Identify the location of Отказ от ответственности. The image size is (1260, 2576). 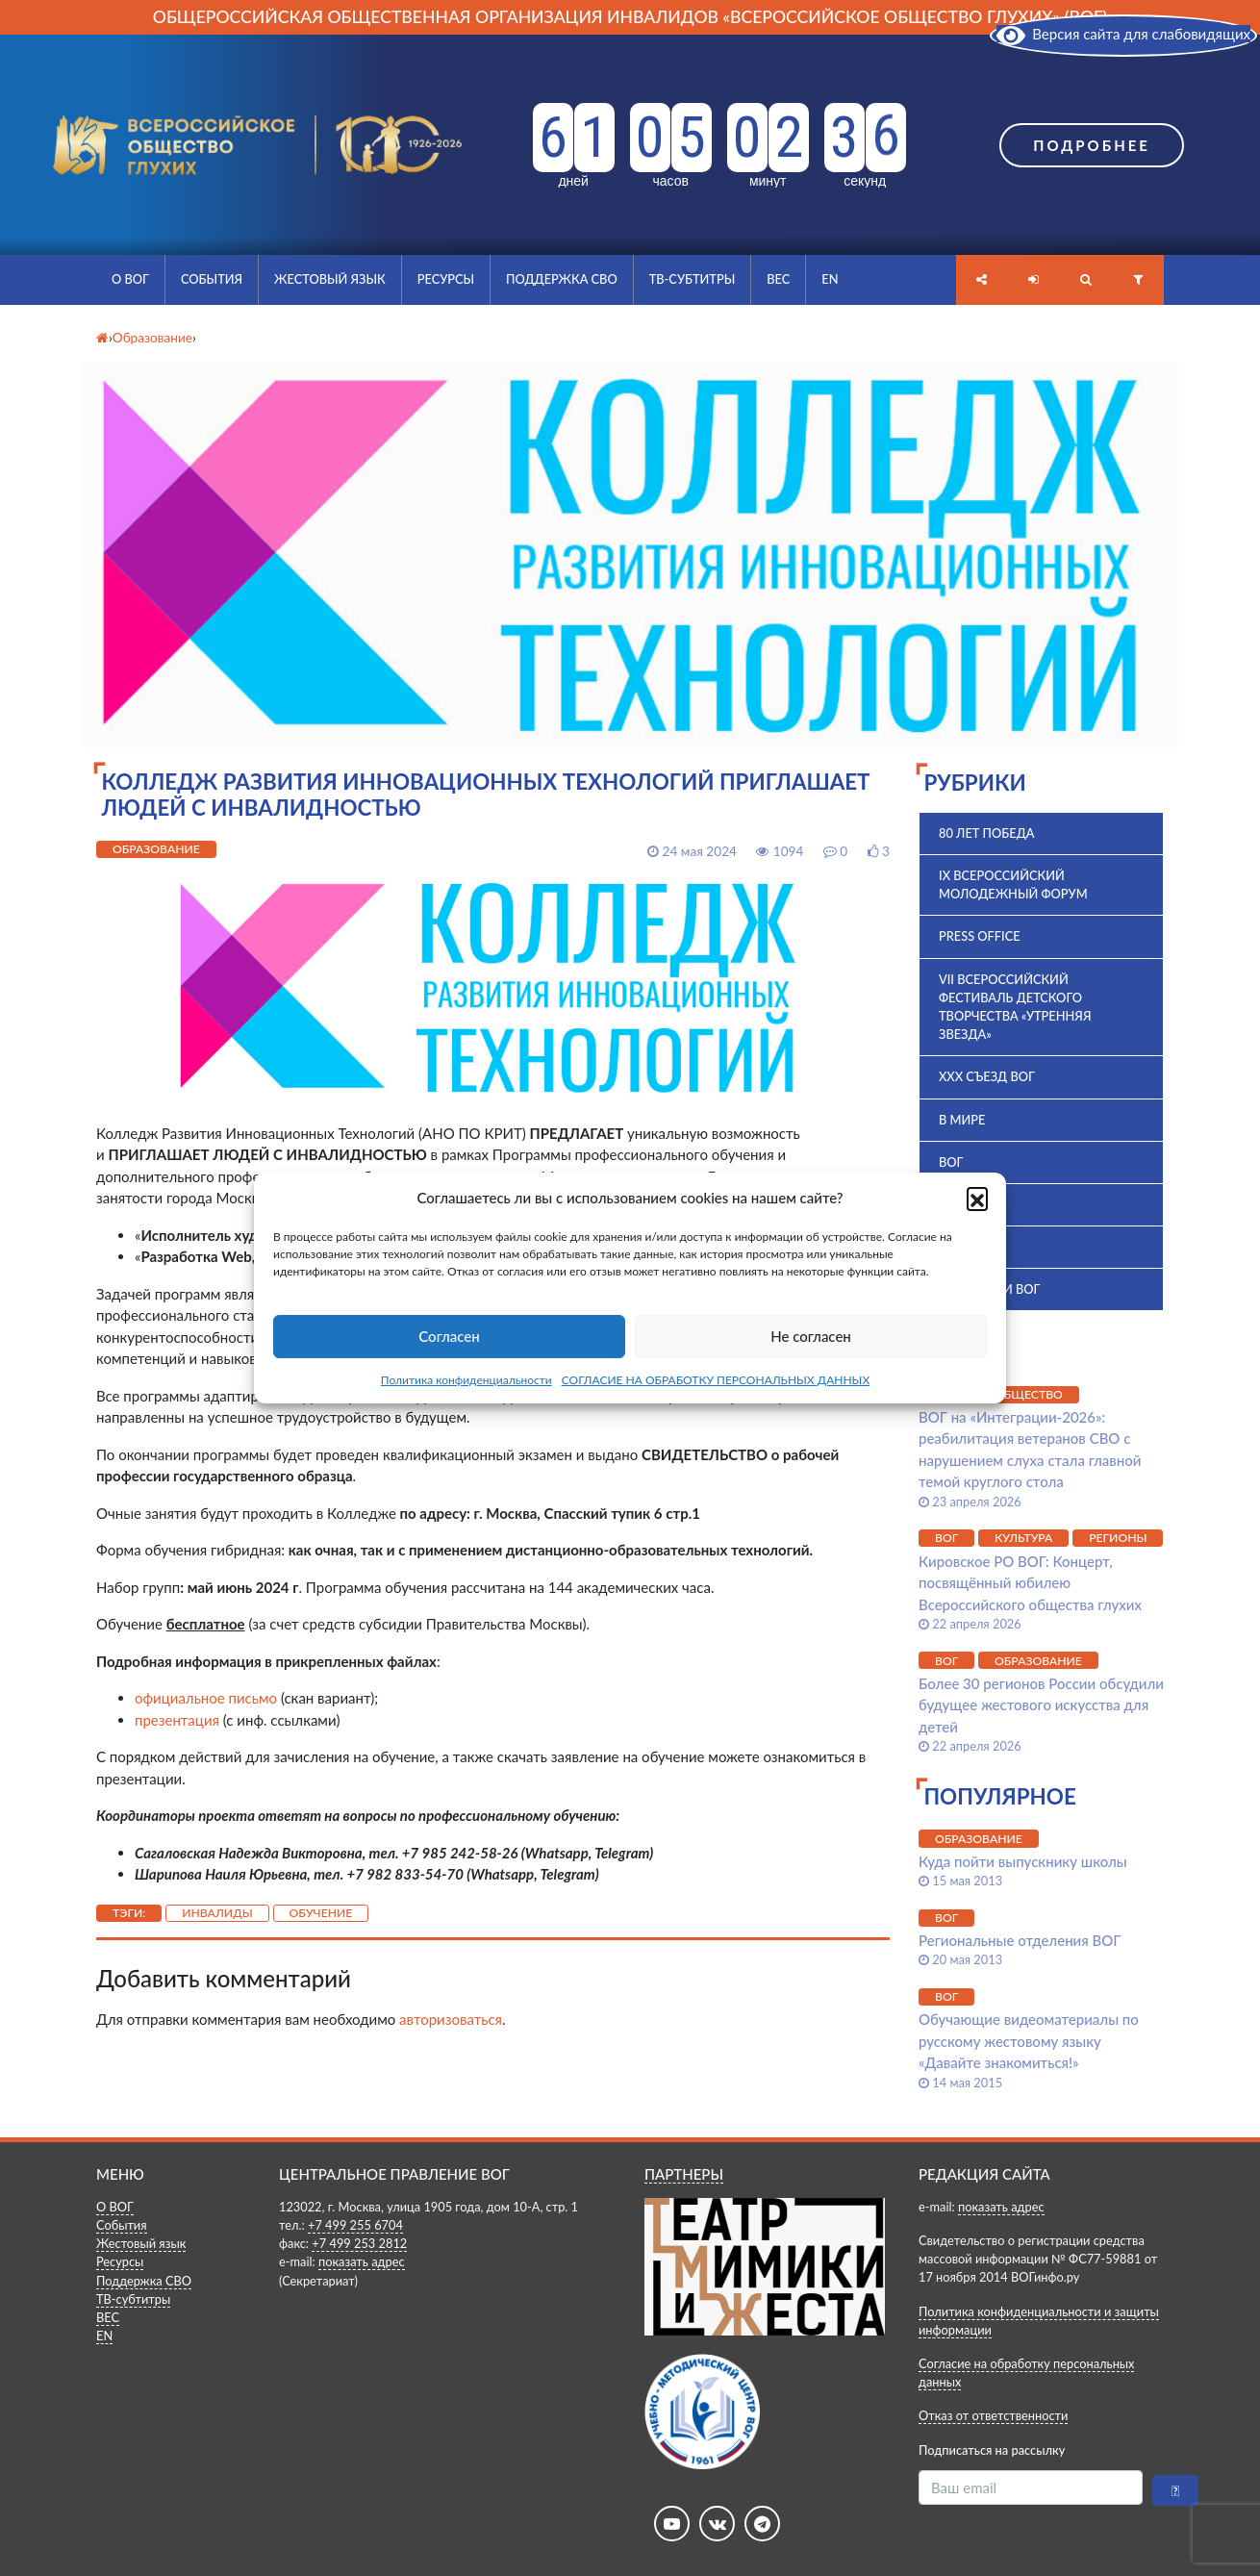
(993, 2415).